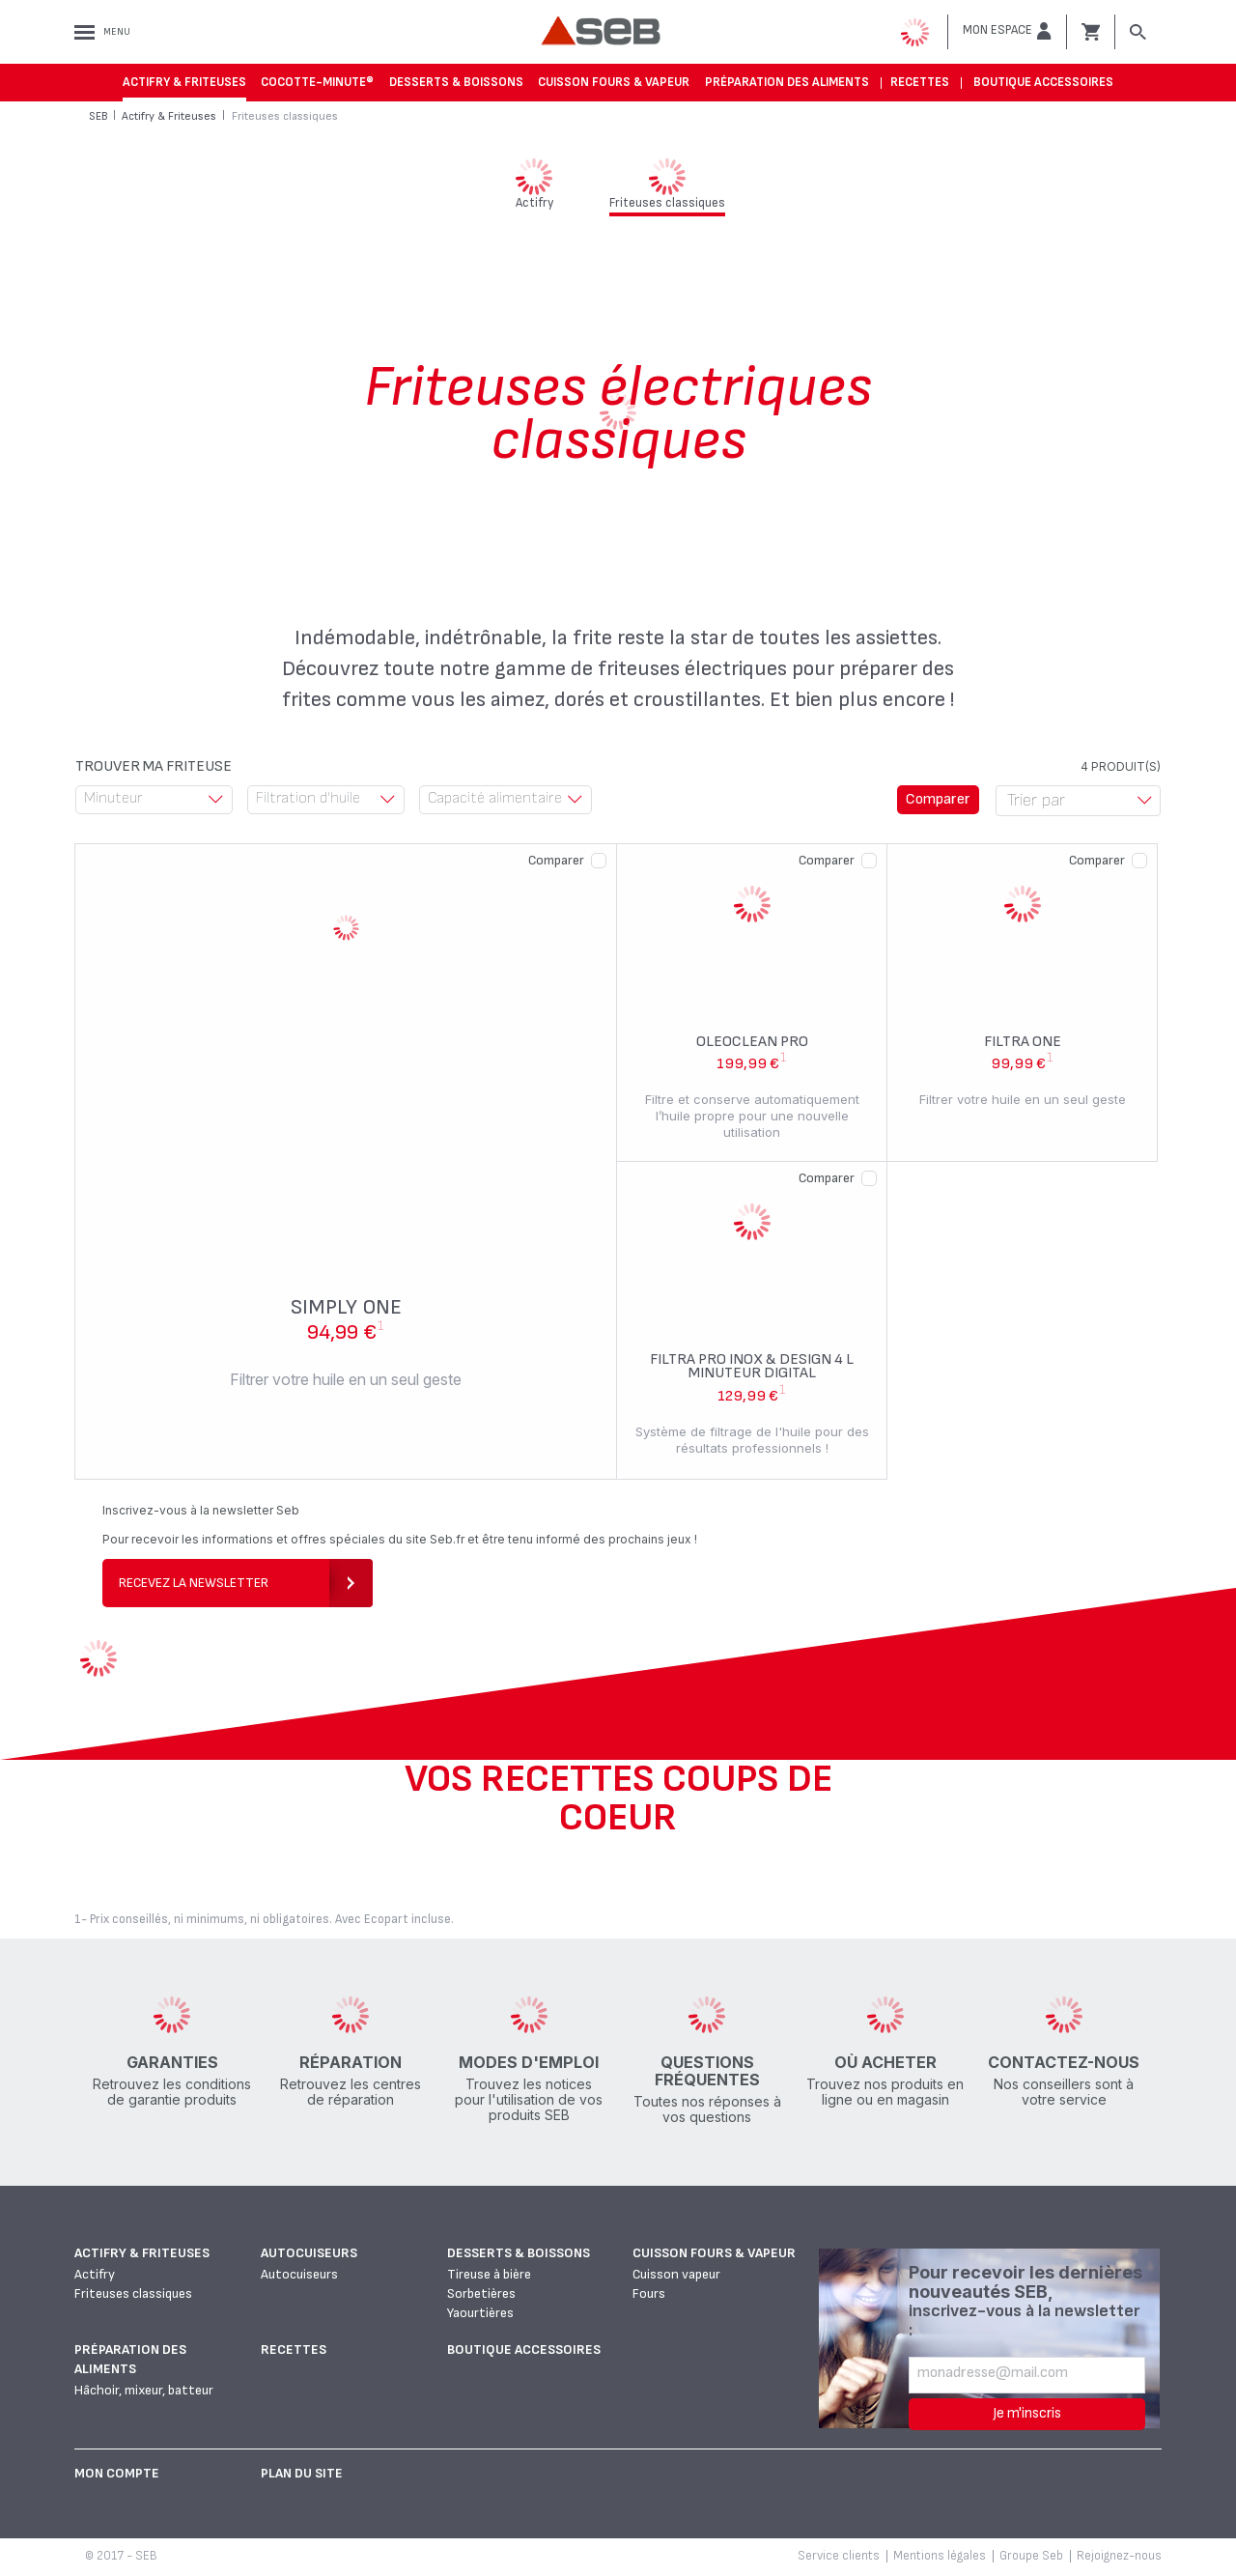  What do you see at coordinates (116, 2473) in the screenshot?
I see `Mon Compte` at bounding box center [116, 2473].